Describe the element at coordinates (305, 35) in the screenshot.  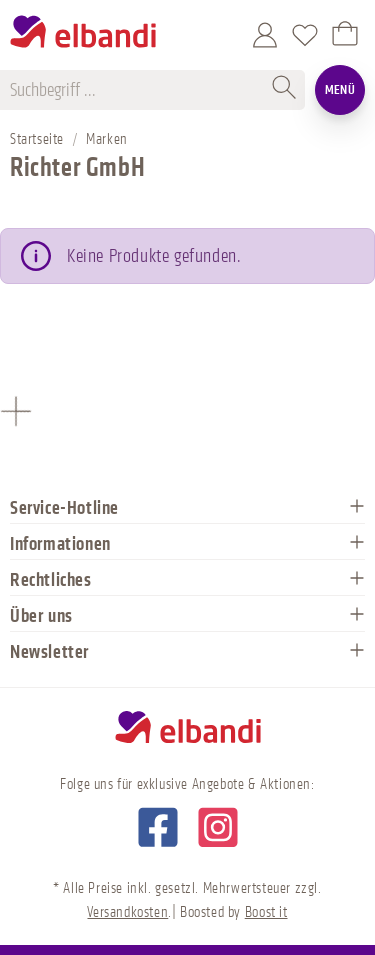
I see `[Merkzettel]` at that location.